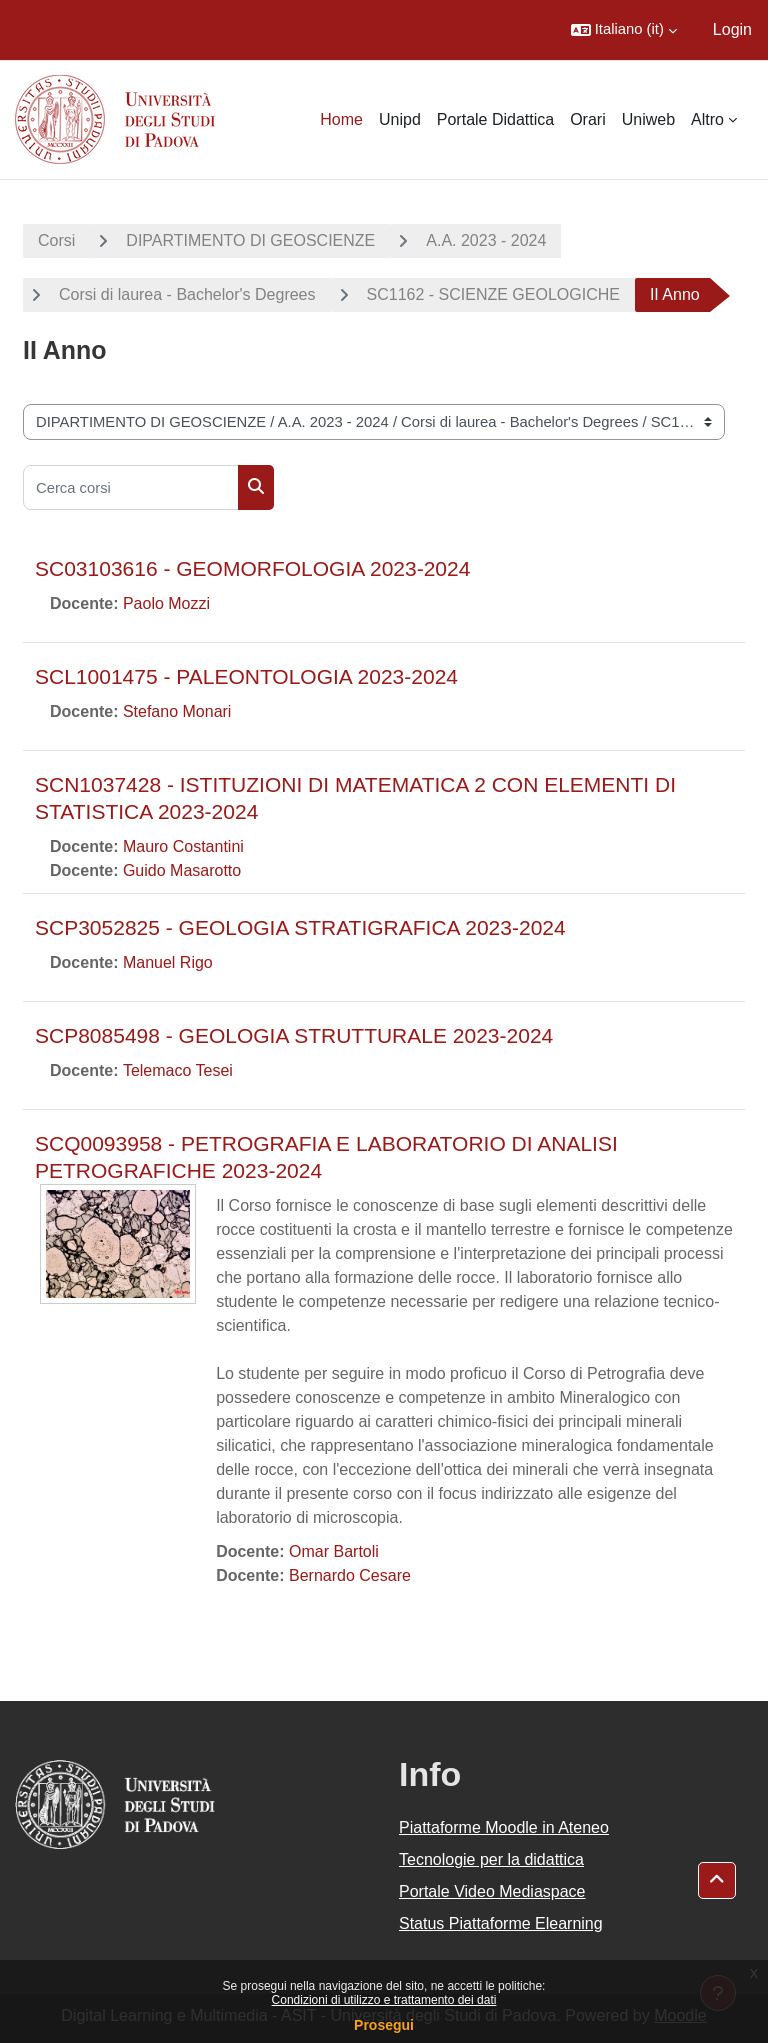  I want to click on Portale Video Mediaspace, so click(492, 1891).